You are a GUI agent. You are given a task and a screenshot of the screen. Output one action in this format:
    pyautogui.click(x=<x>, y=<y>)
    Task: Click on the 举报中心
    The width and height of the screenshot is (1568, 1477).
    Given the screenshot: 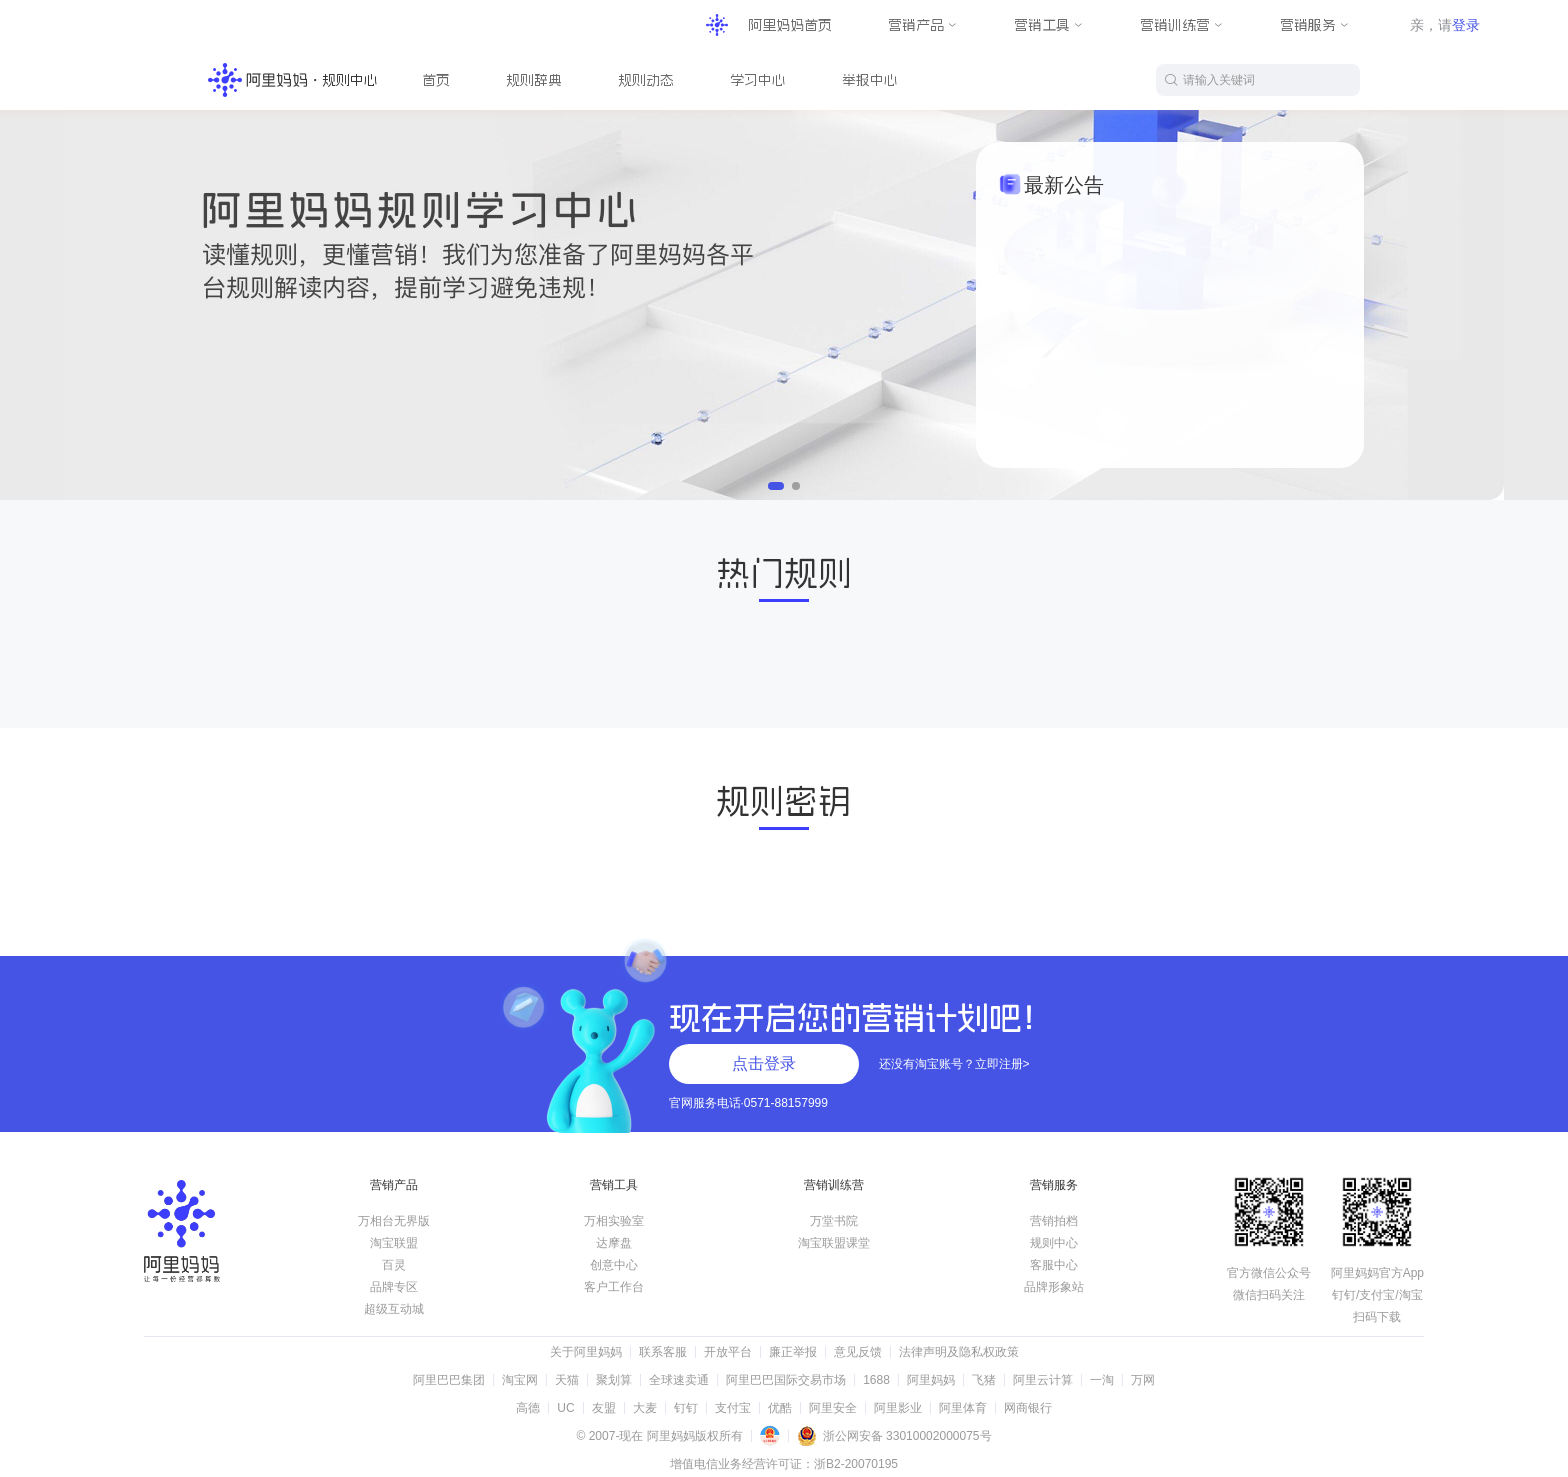 What is the action you would take?
    pyautogui.click(x=870, y=80)
    